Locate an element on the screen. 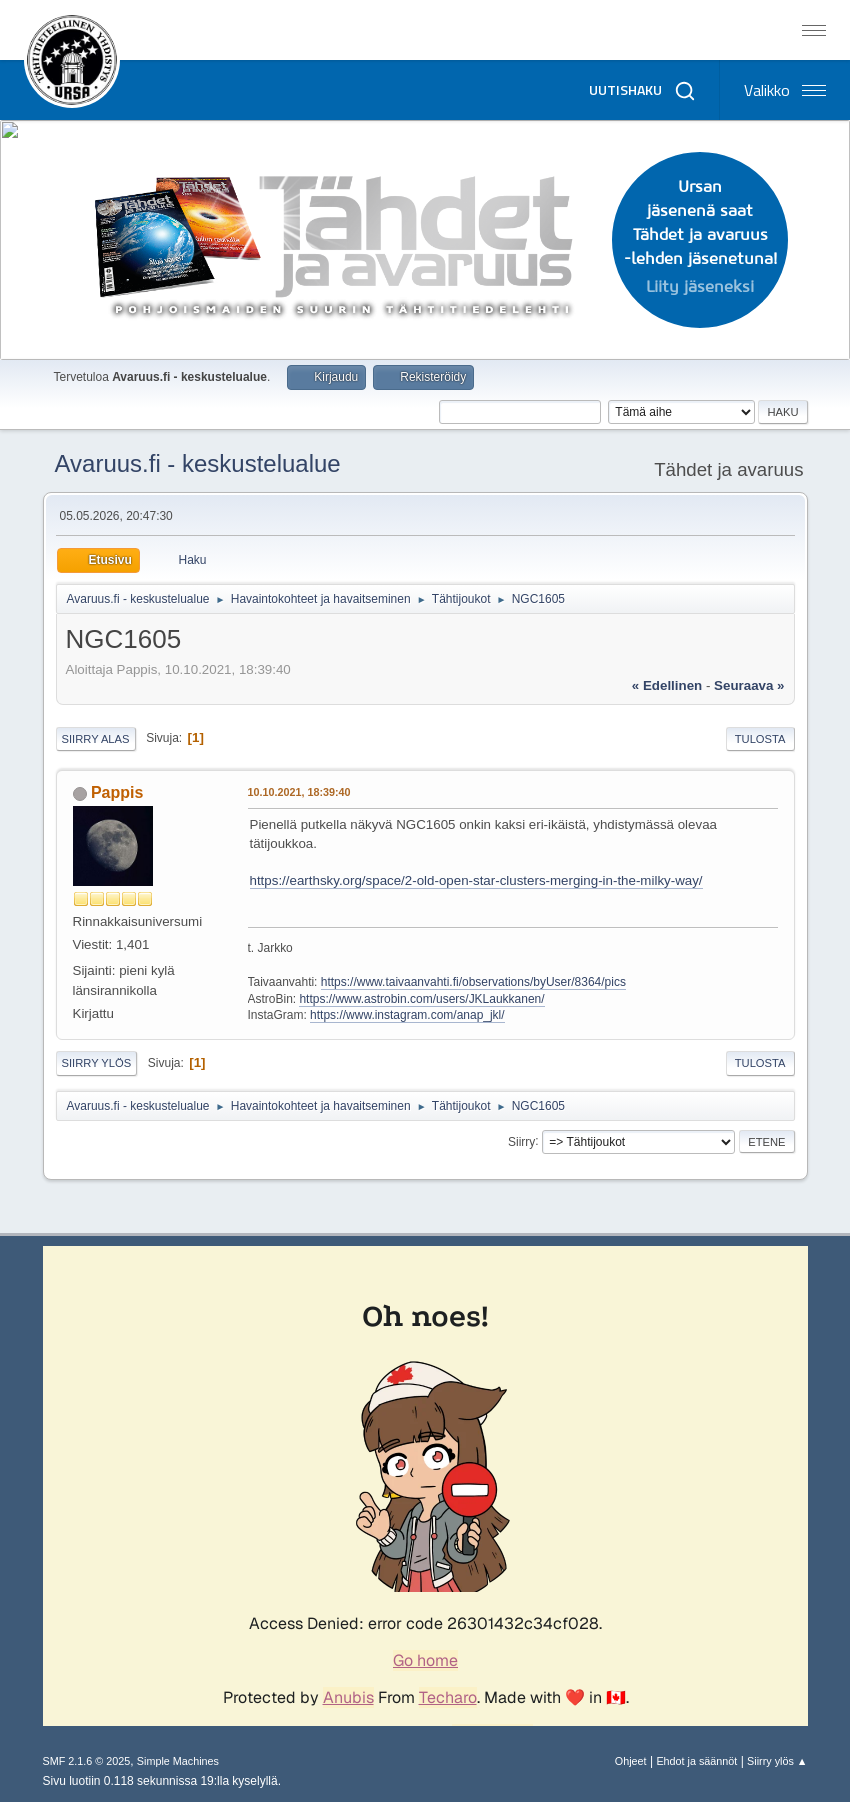  Siirry is located at coordinates (521, 1141).